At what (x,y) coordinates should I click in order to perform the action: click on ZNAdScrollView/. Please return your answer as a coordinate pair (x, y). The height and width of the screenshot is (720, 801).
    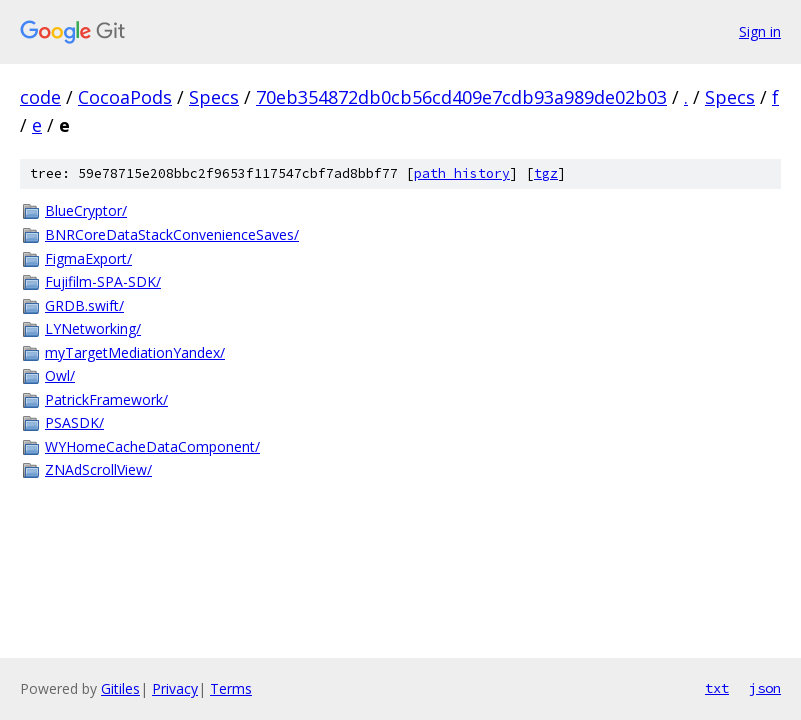
    Looking at the image, I should click on (98, 469).